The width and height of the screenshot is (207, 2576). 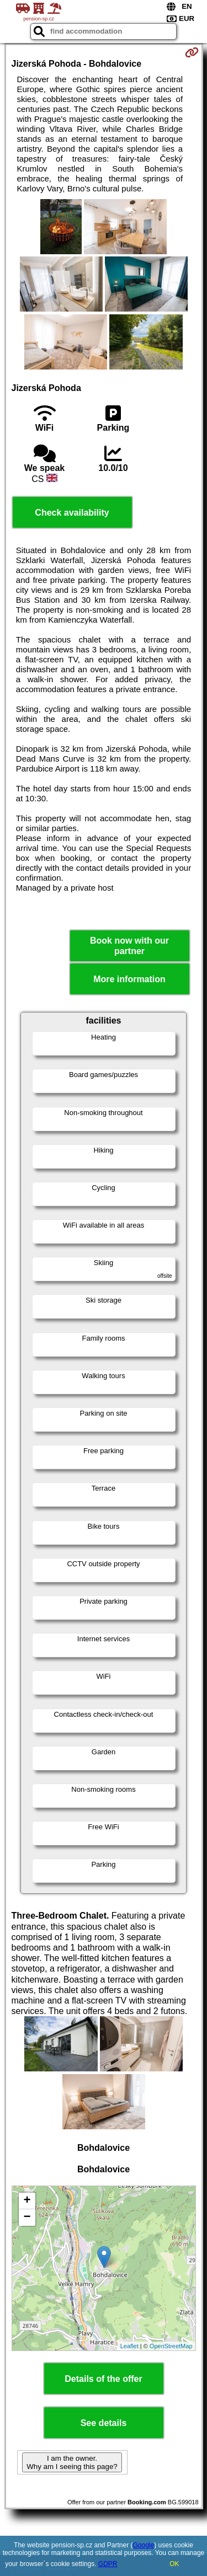 I want to click on Book now with our partner, so click(x=129, y=946).